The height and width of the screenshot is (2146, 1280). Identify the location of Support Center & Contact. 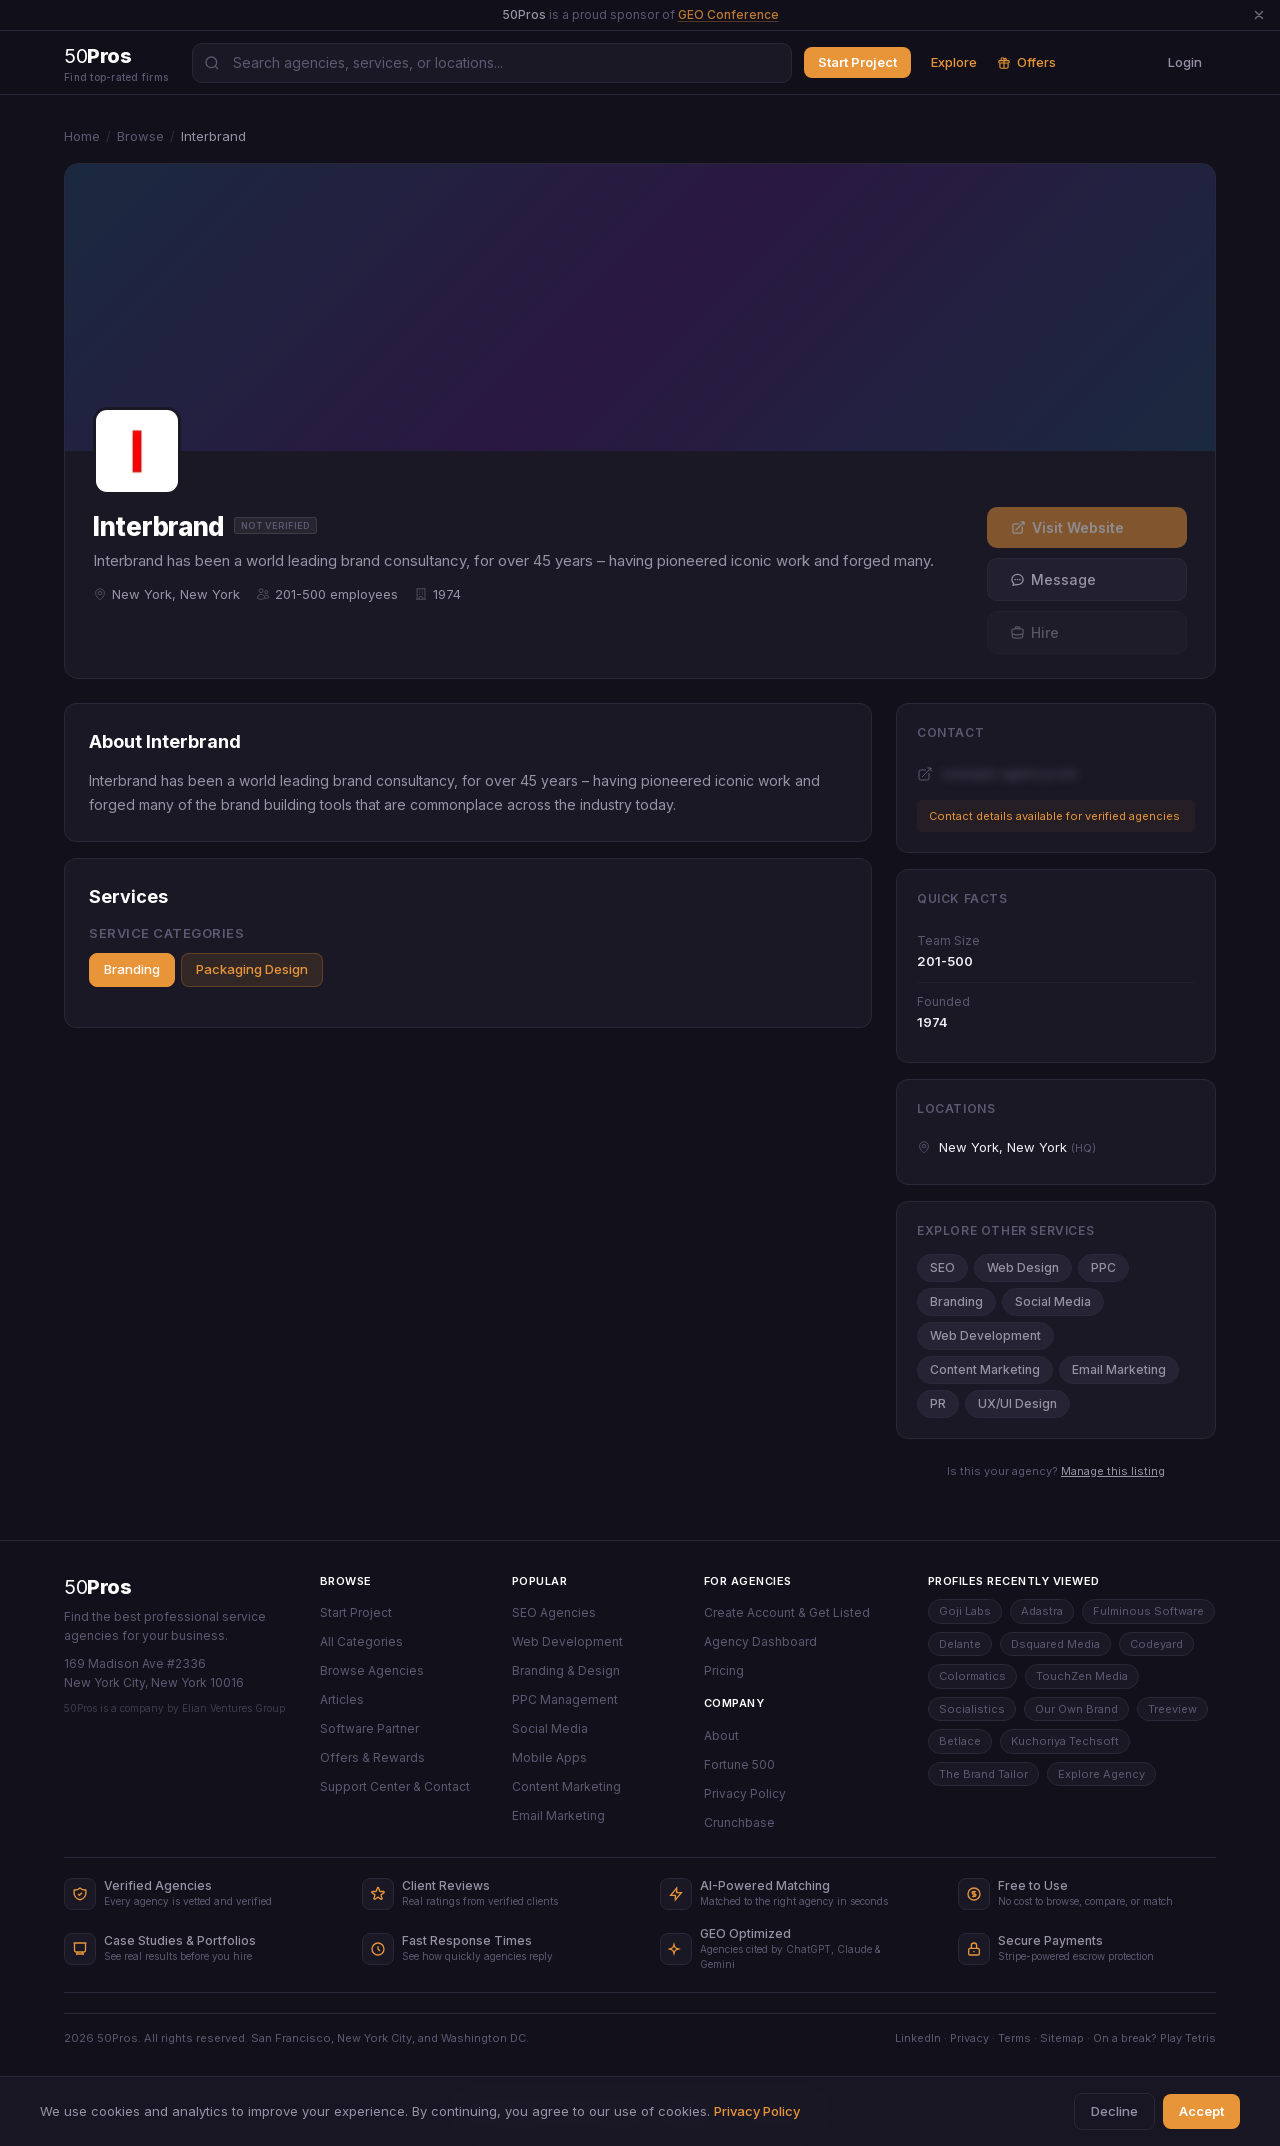
(395, 1786).